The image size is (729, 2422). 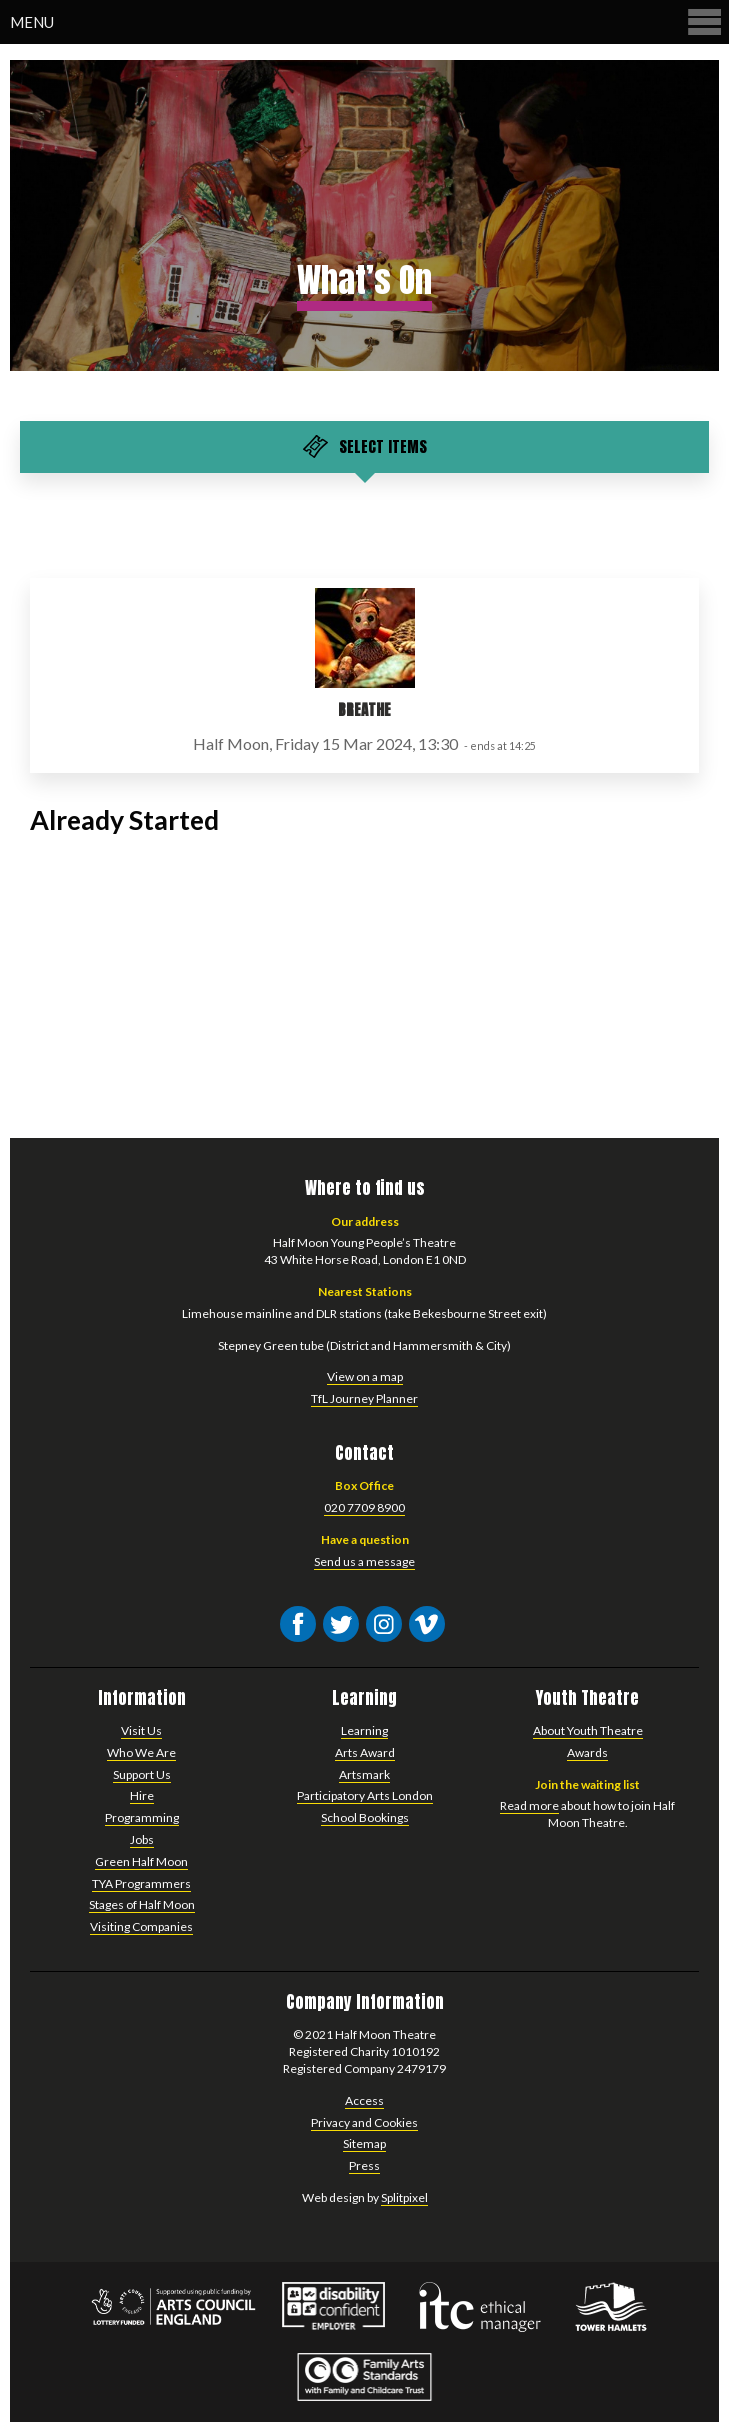 What do you see at coordinates (364, 2165) in the screenshot?
I see `Press` at bounding box center [364, 2165].